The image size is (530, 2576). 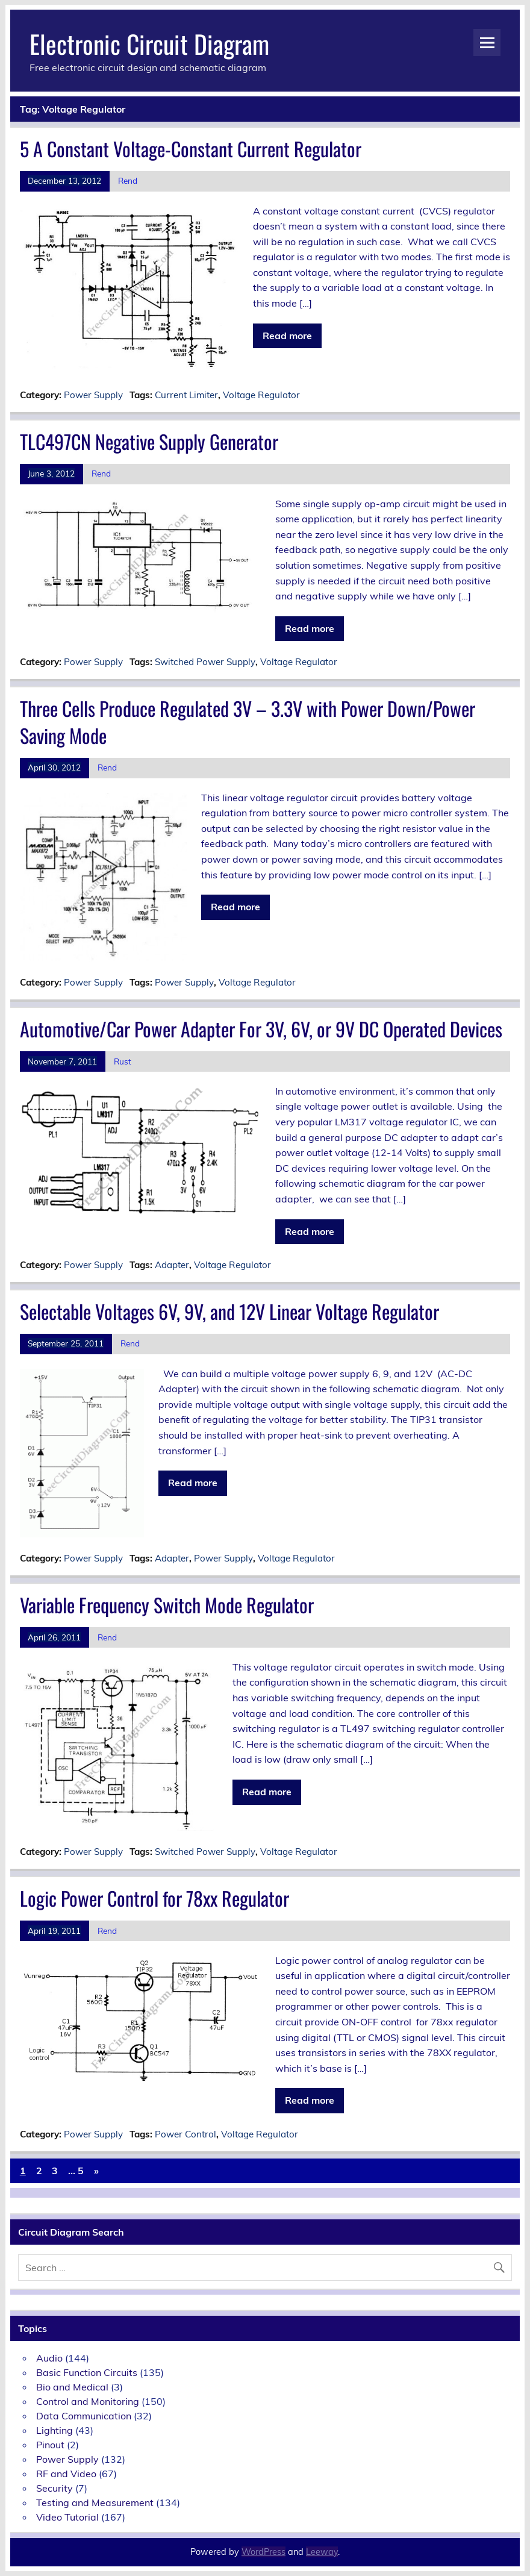 What do you see at coordinates (261, 395) in the screenshot?
I see `Voltage Regulator` at bounding box center [261, 395].